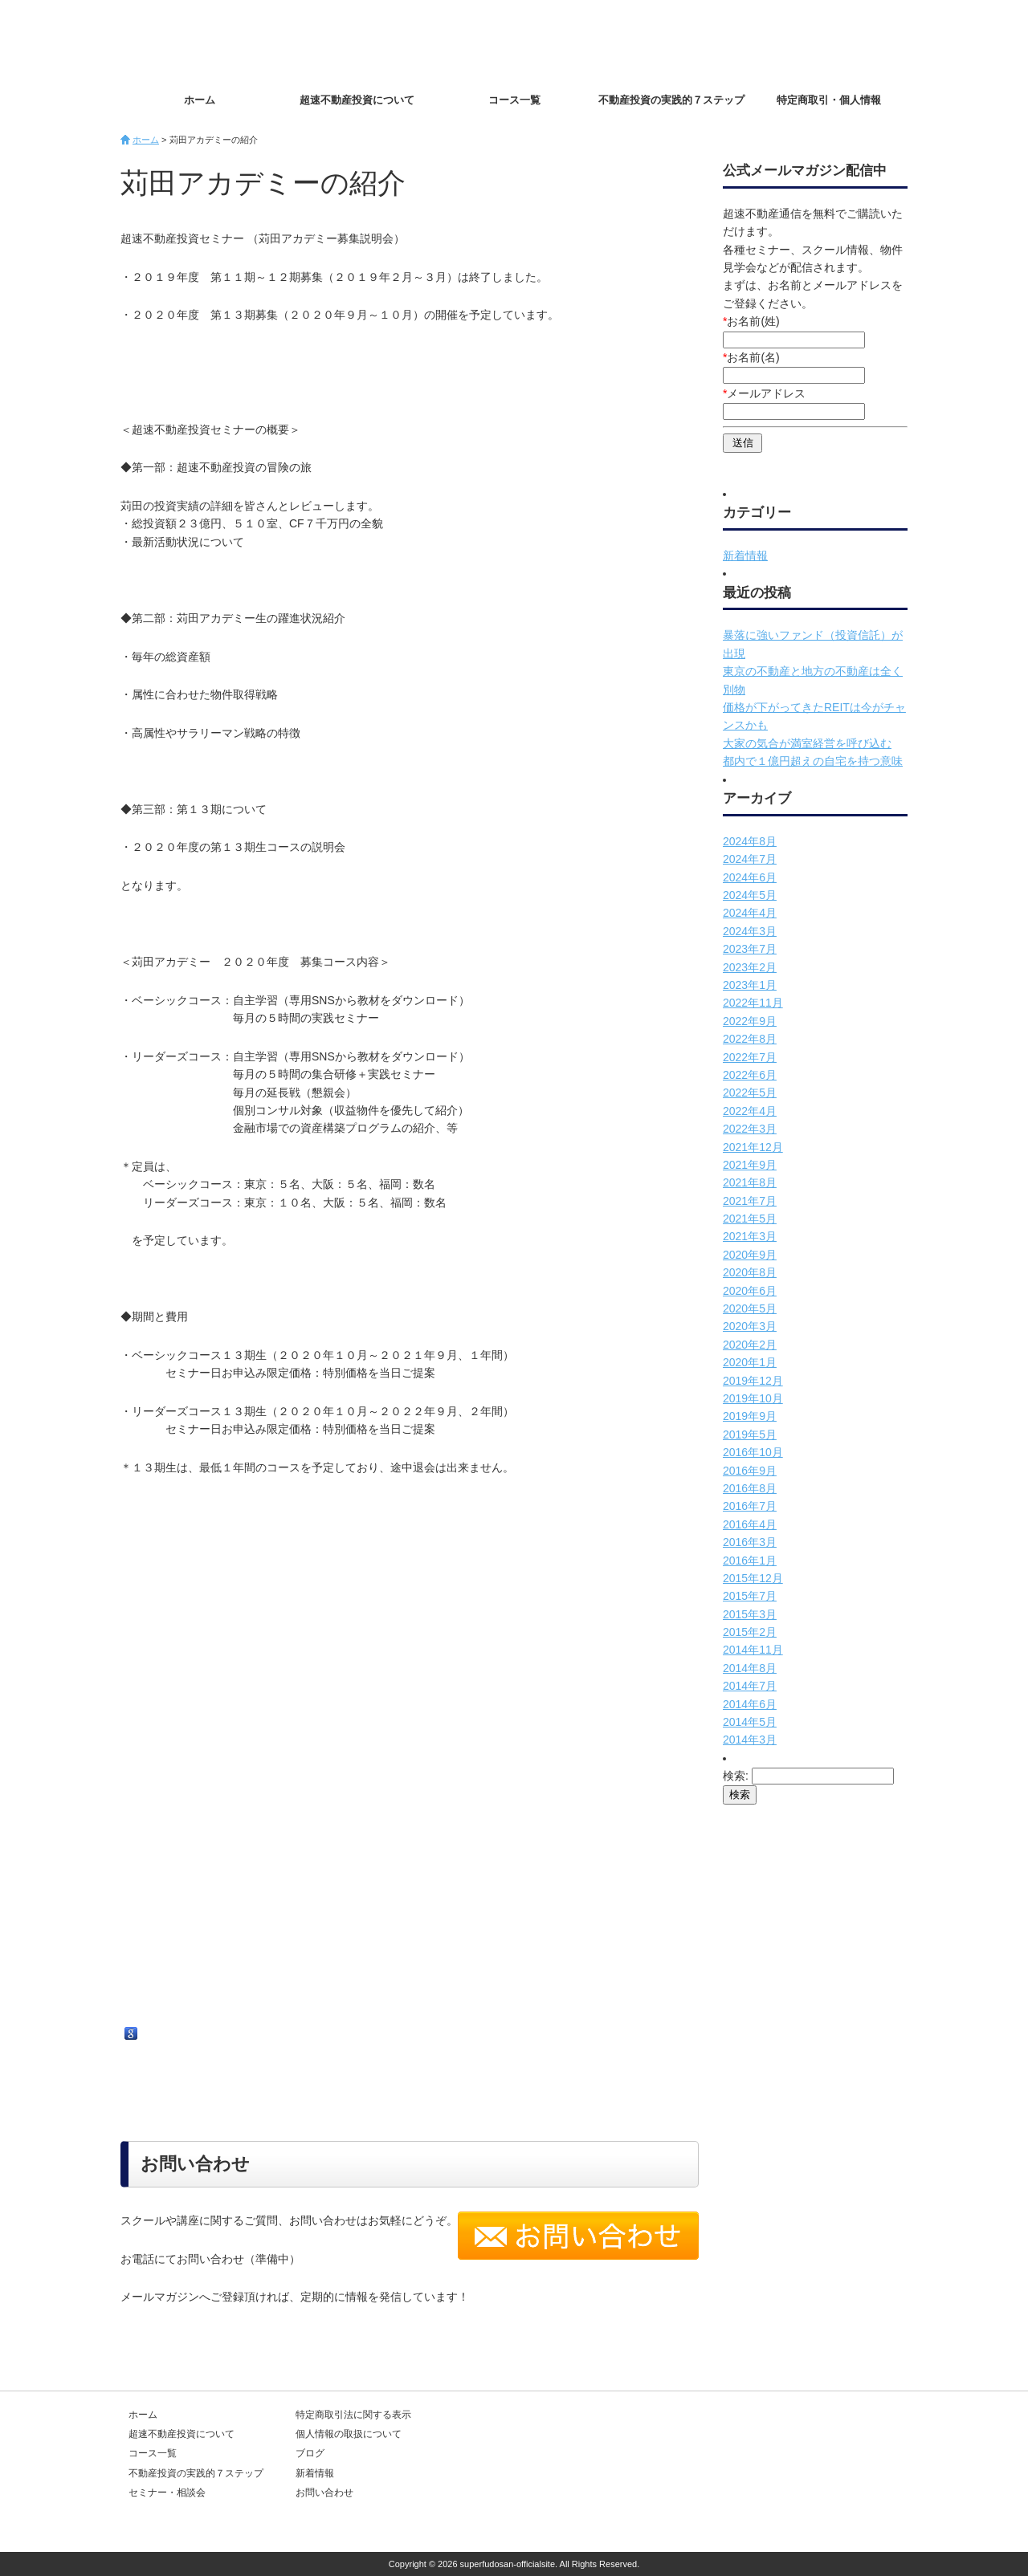 The height and width of the screenshot is (2576, 1028). I want to click on 2015年3月, so click(750, 1614).